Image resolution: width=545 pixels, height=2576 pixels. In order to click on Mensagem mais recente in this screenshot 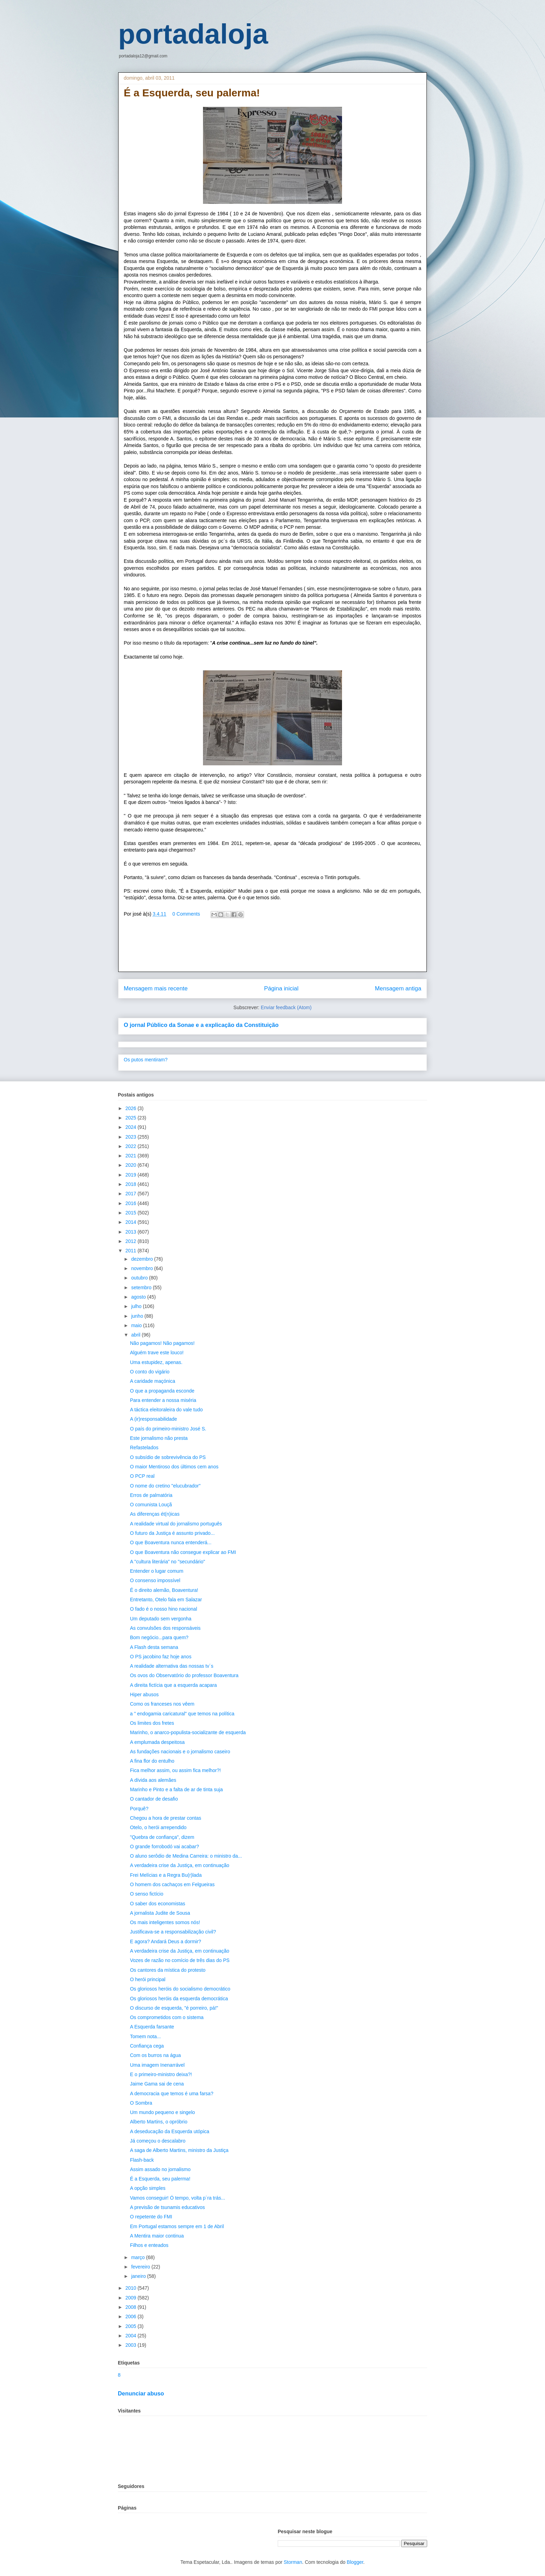, I will do `click(156, 988)`.